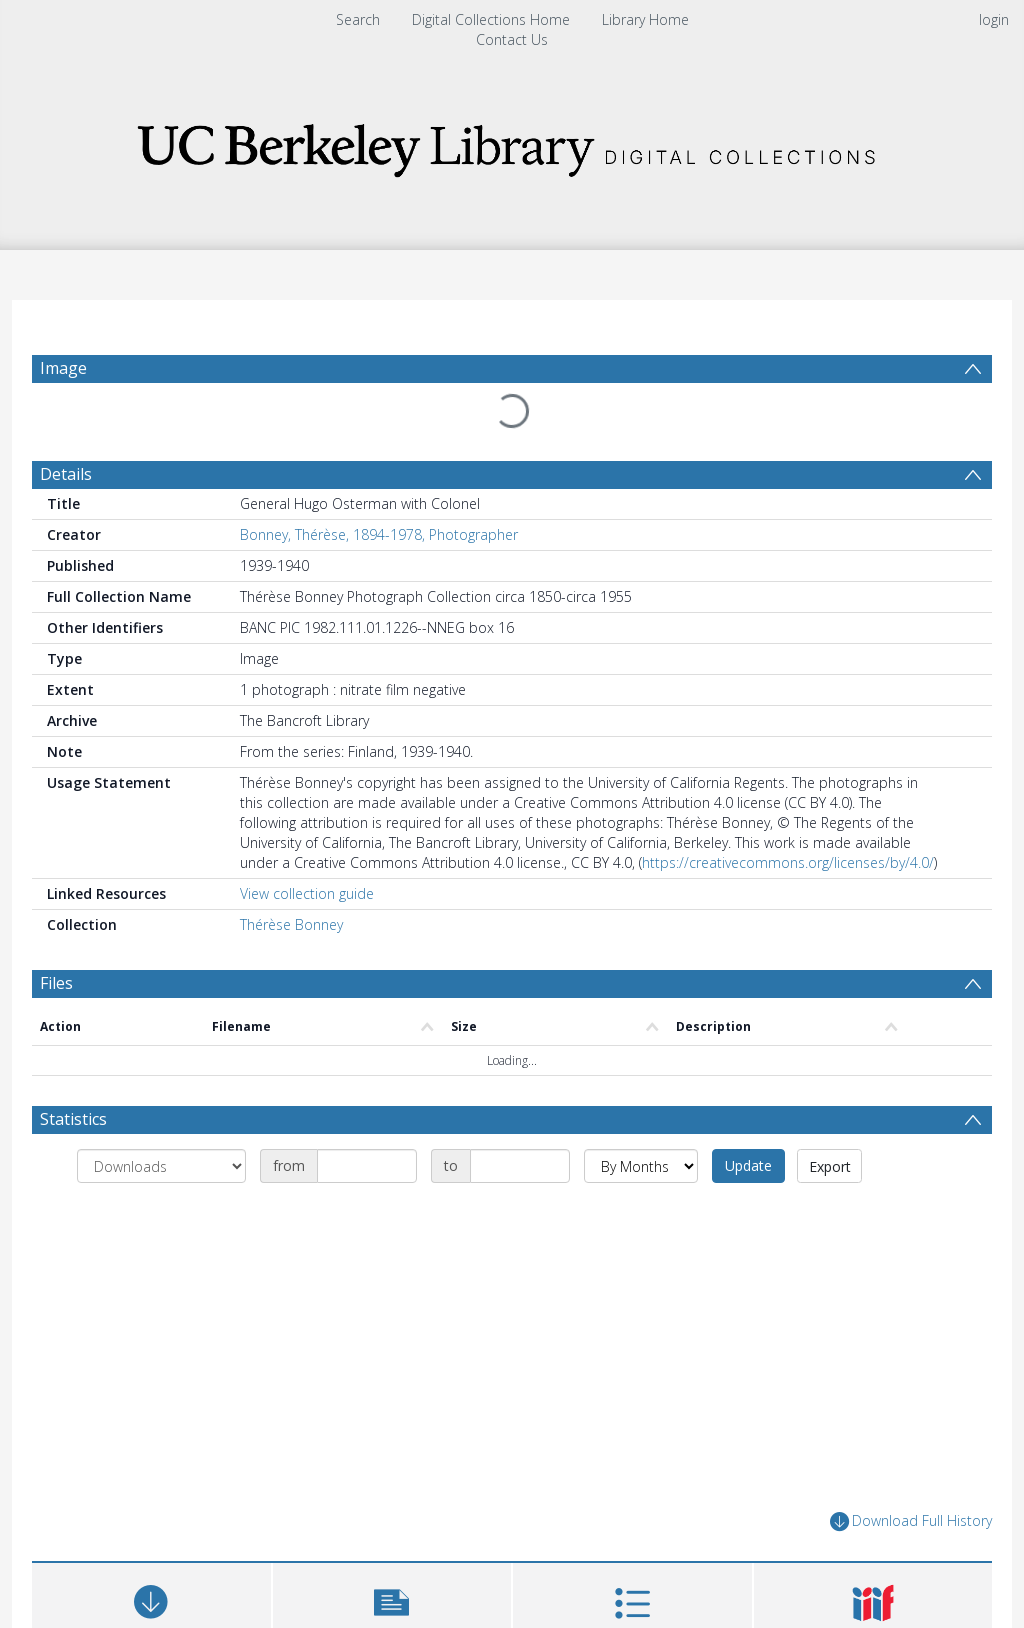  What do you see at coordinates (379, 486) in the screenshot?
I see `Bonney, Thérèse, 1894-1978, Photographer` at bounding box center [379, 486].